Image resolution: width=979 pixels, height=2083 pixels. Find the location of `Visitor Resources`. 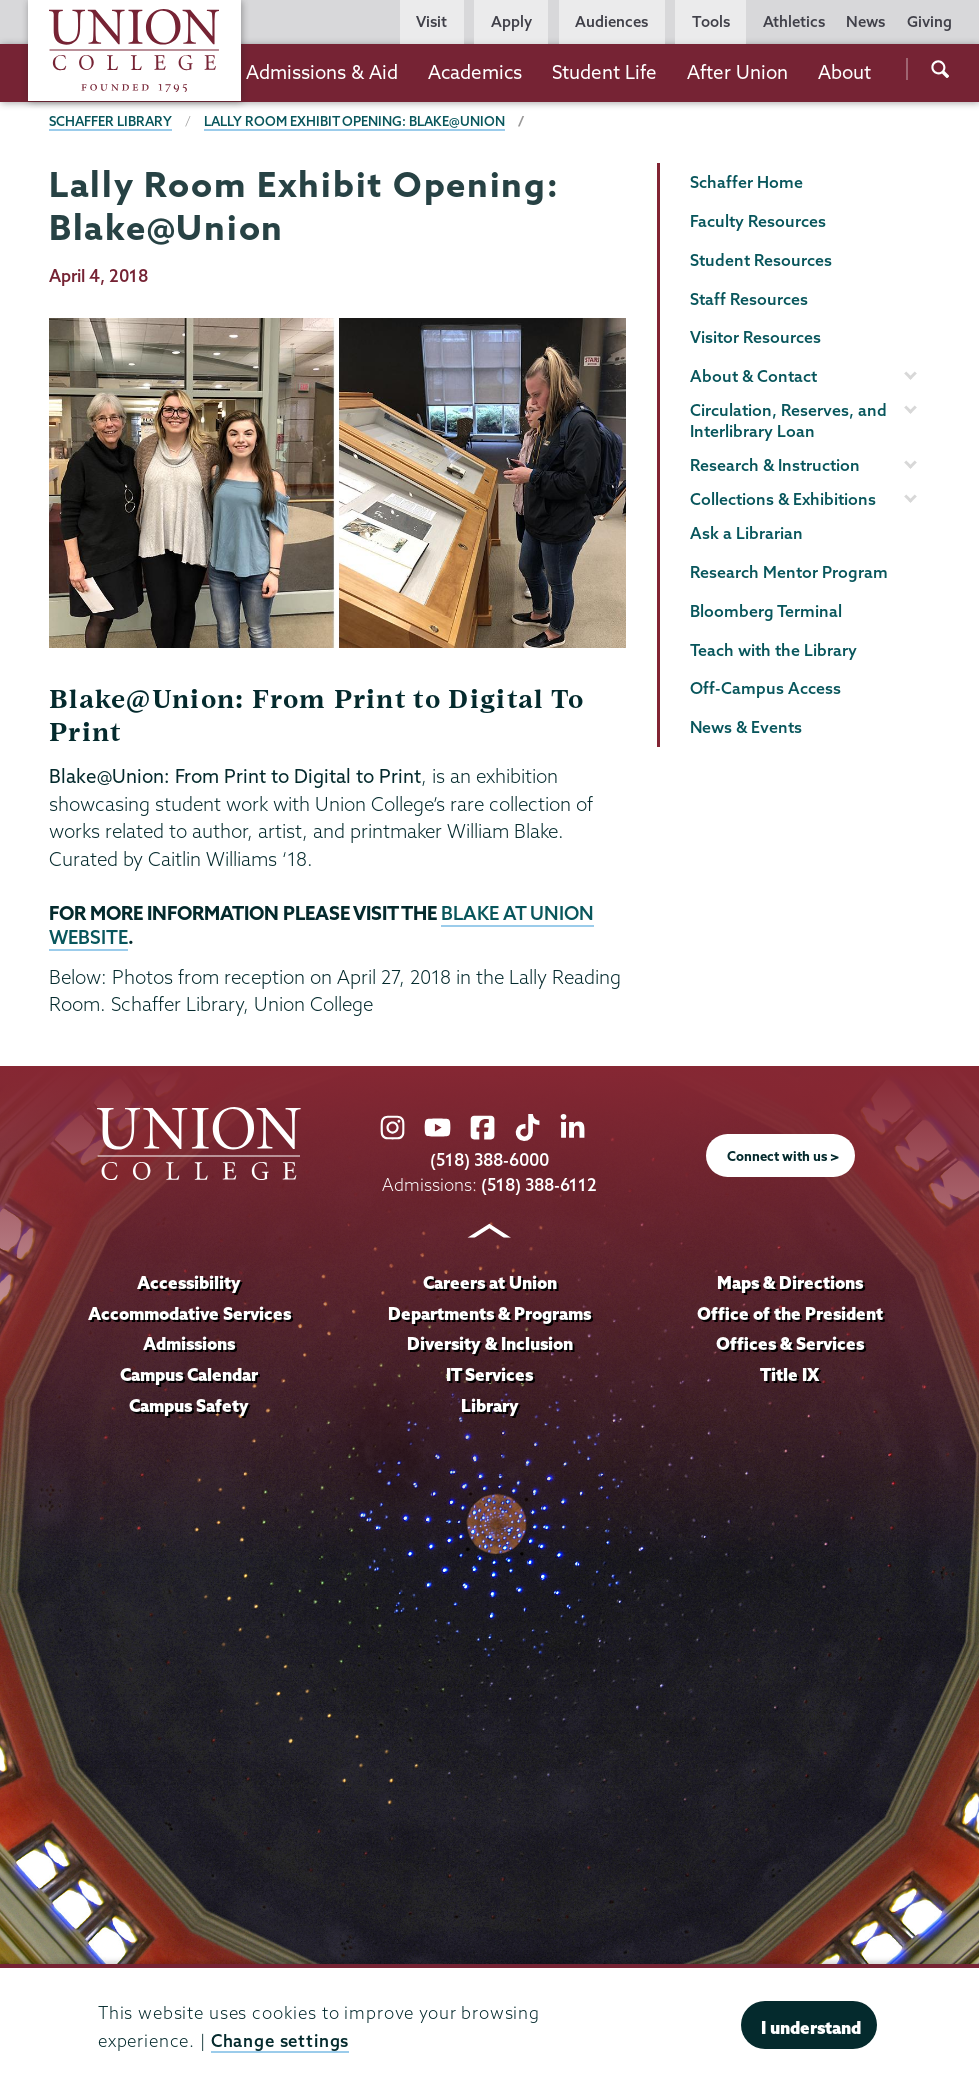

Visitor Resources is located at coordinates (755, 337).